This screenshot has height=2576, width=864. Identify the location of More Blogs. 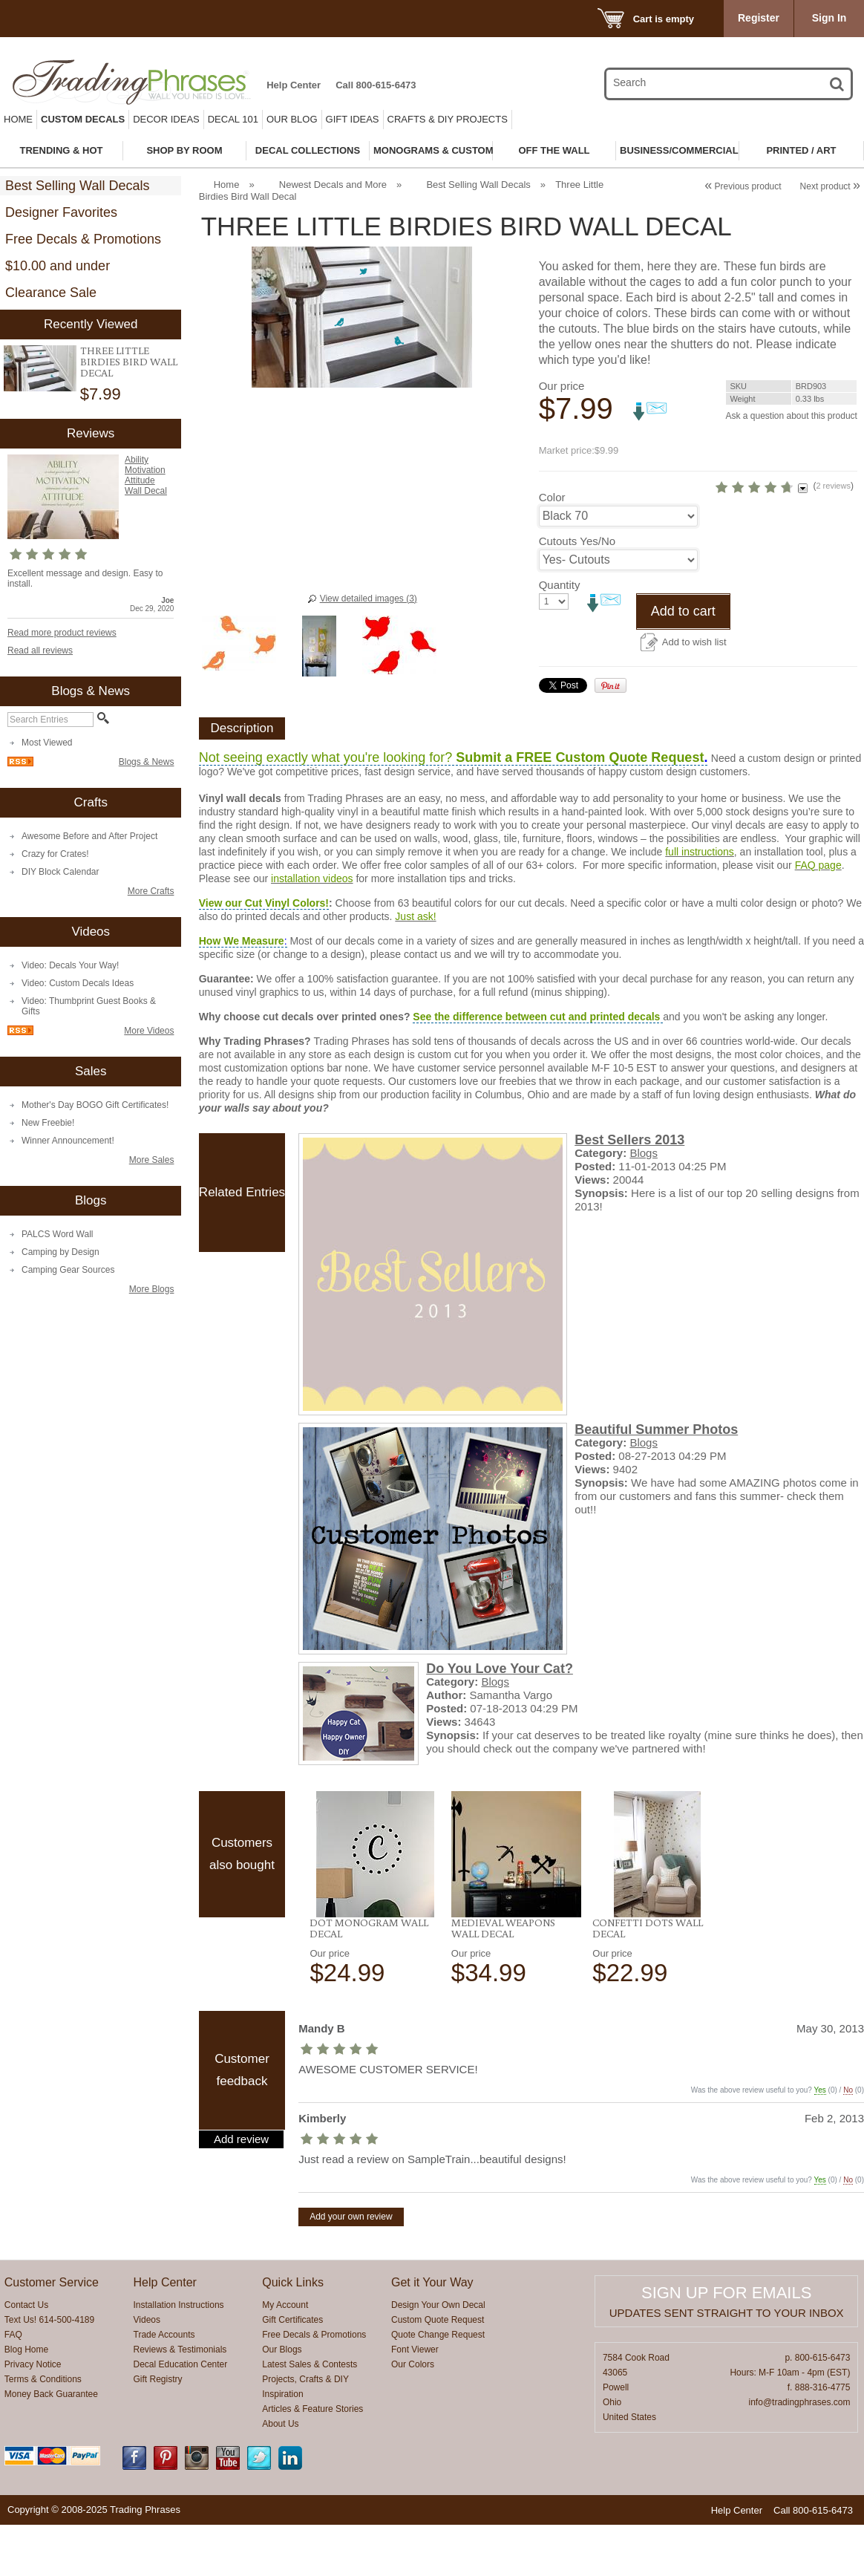
(151, 1289).